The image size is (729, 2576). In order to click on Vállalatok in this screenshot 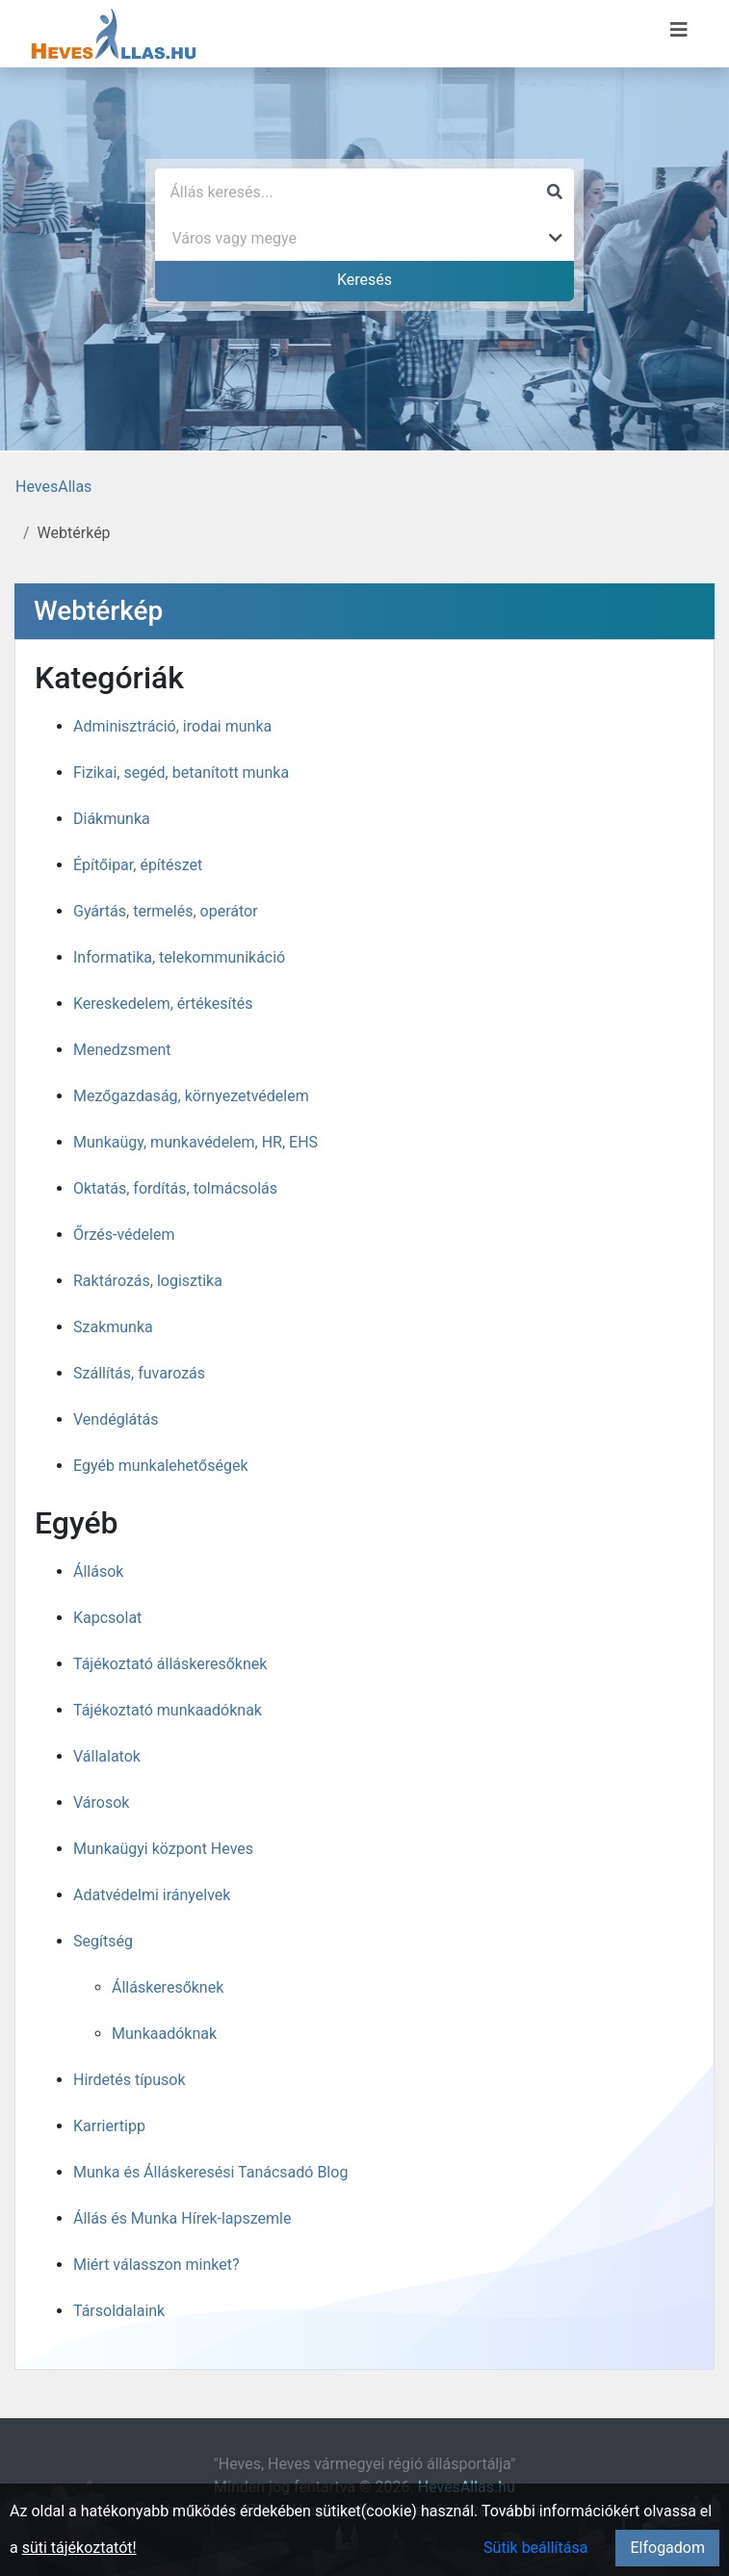, I will do `click(107, 1756)`.